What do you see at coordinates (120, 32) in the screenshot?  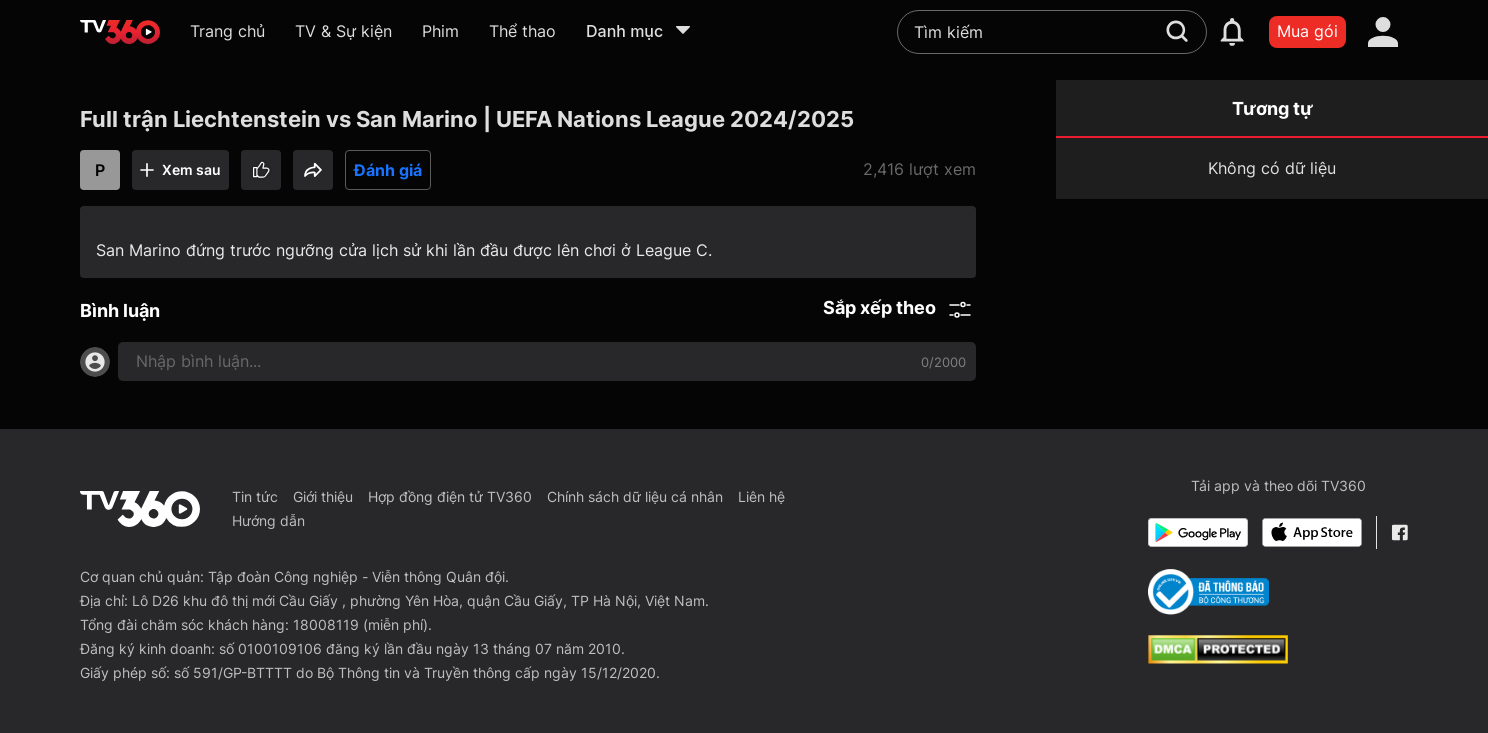 I see `[home]` at bounding box center [120, 32].